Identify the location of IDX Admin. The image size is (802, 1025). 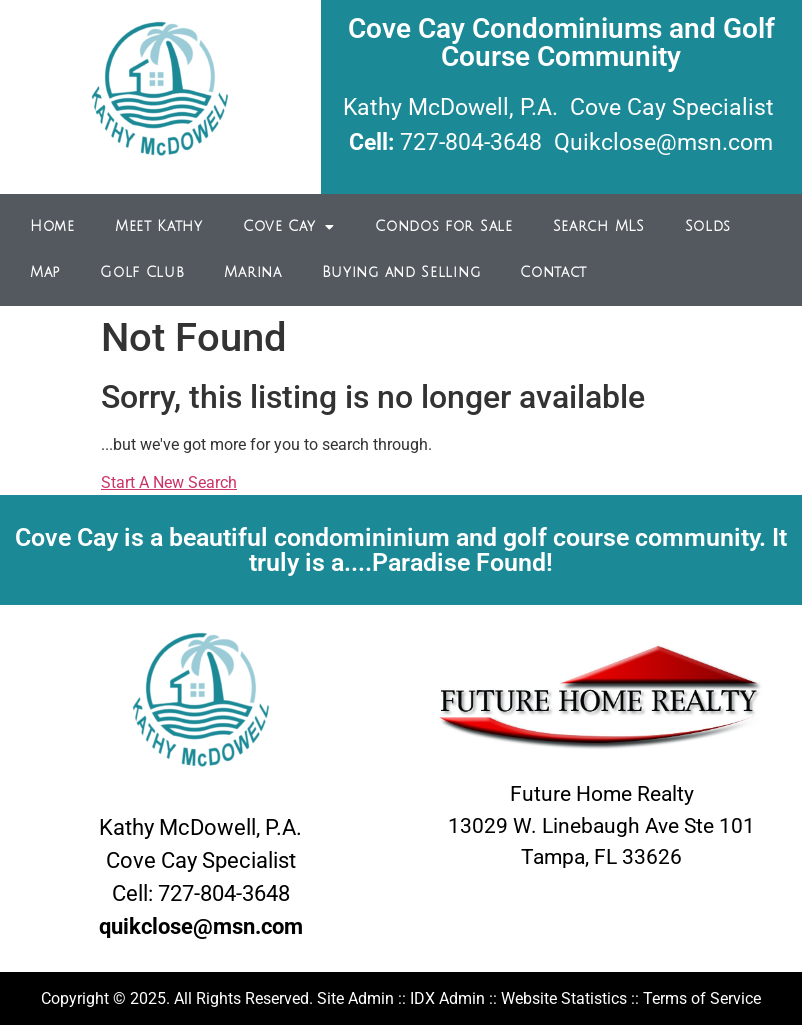
(447, 998).